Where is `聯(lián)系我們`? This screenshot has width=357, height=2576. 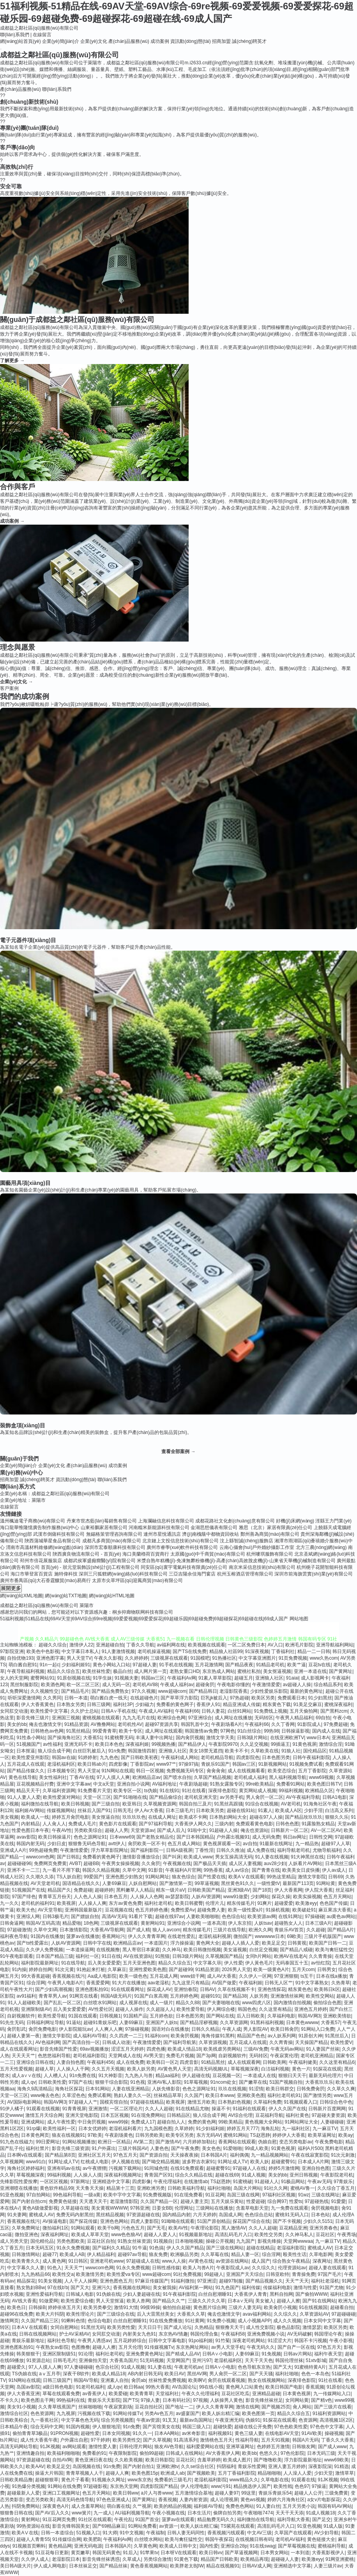 聯(lián)系我們 is located at coordinates (14, 34).